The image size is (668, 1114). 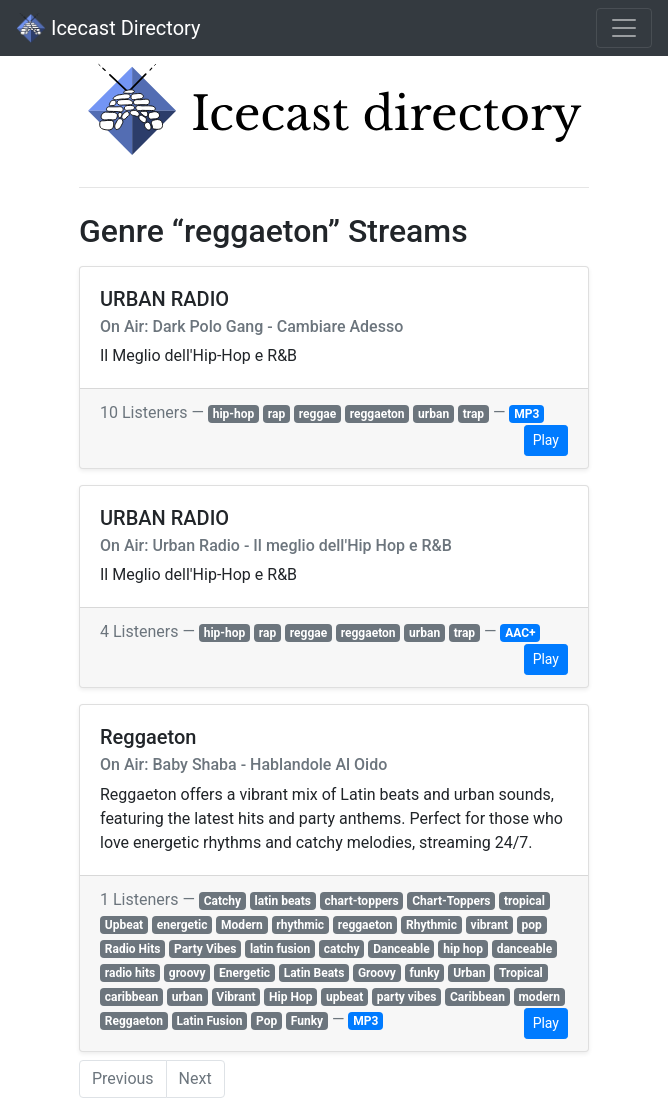 What do you see at coordinates (401, 949) in the screenshot?
I see `Danceable` at bounding box center [401, 949].